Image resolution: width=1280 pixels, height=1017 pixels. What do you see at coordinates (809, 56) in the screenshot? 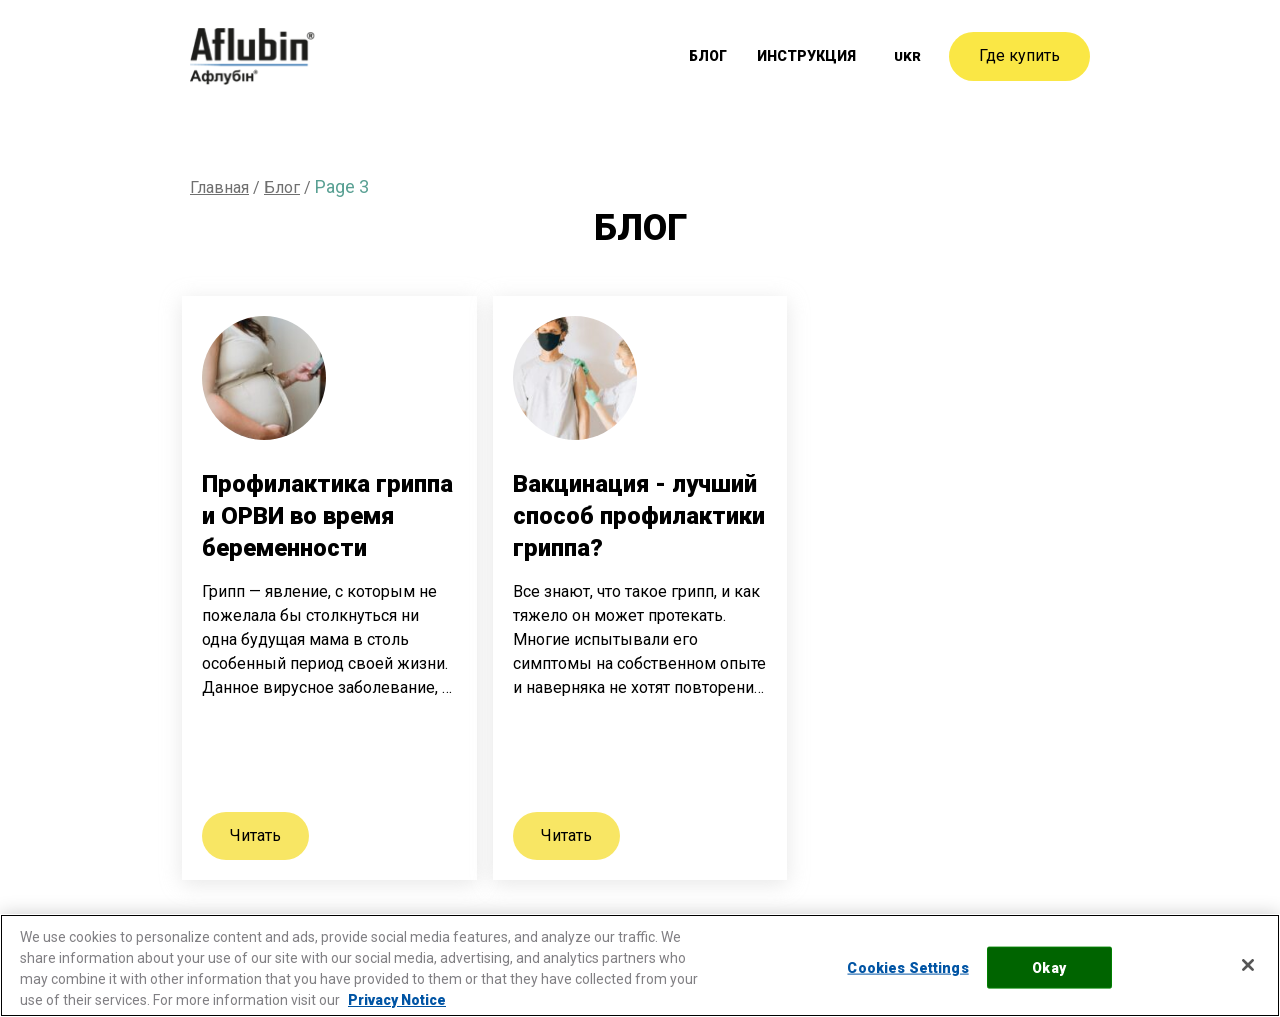
I see `Инструкция` at bounding box center [809, 56].